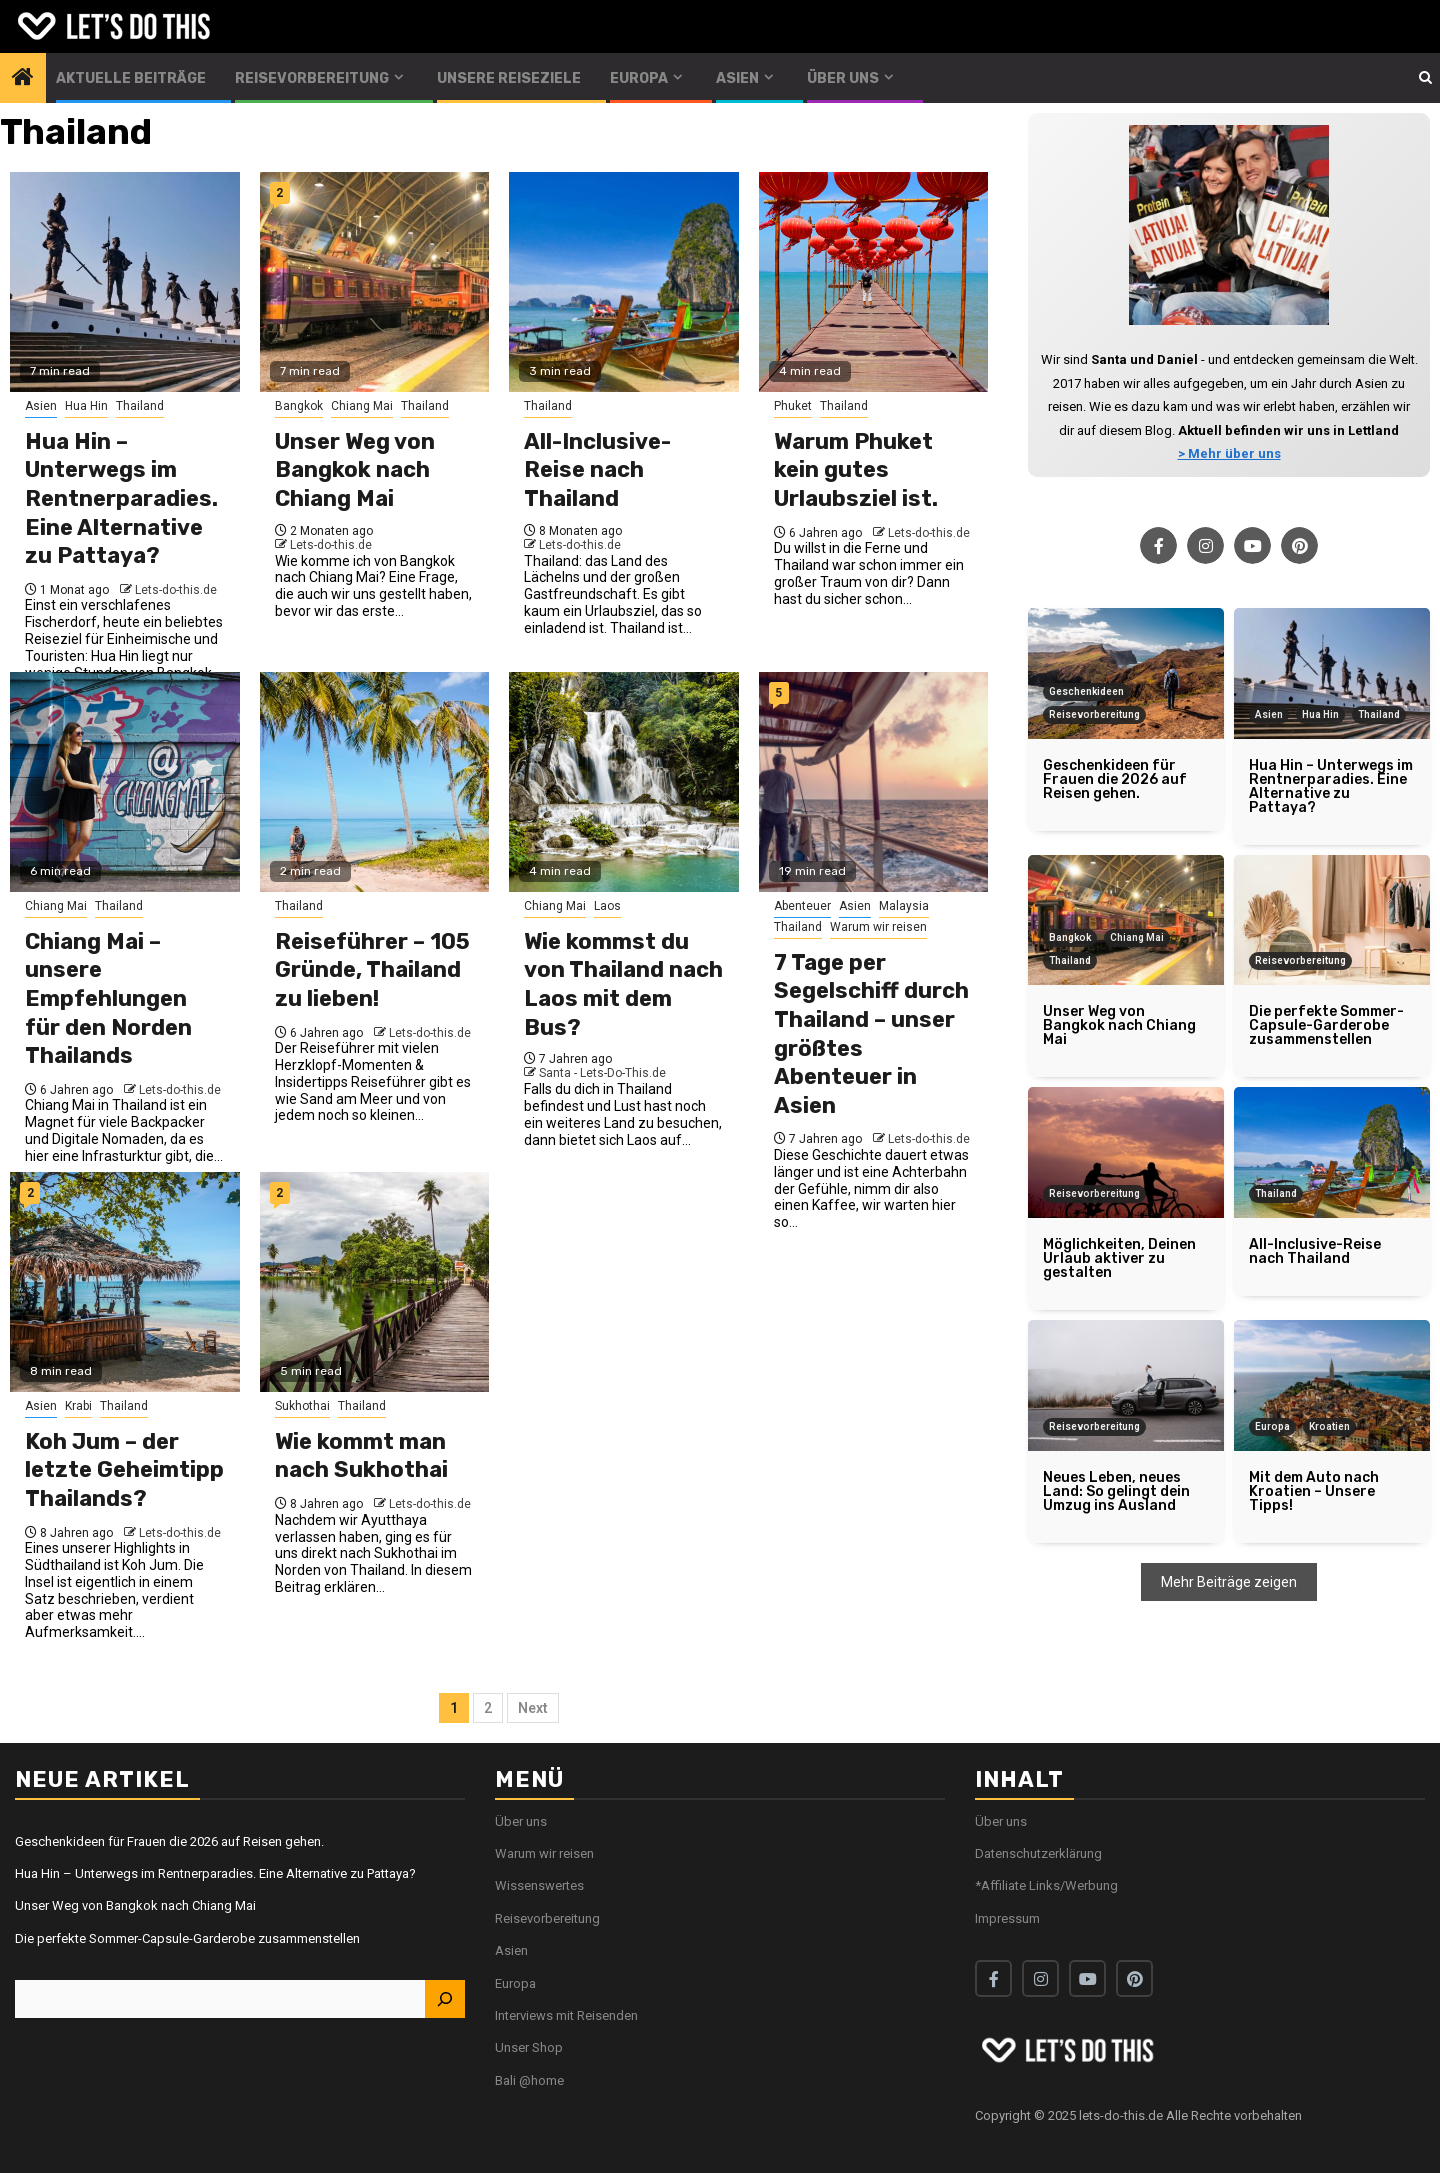 Image resolution: width=1440 pixels, height=2173 pixels. I want to click on Warum wir reisen, so click(878, 927).